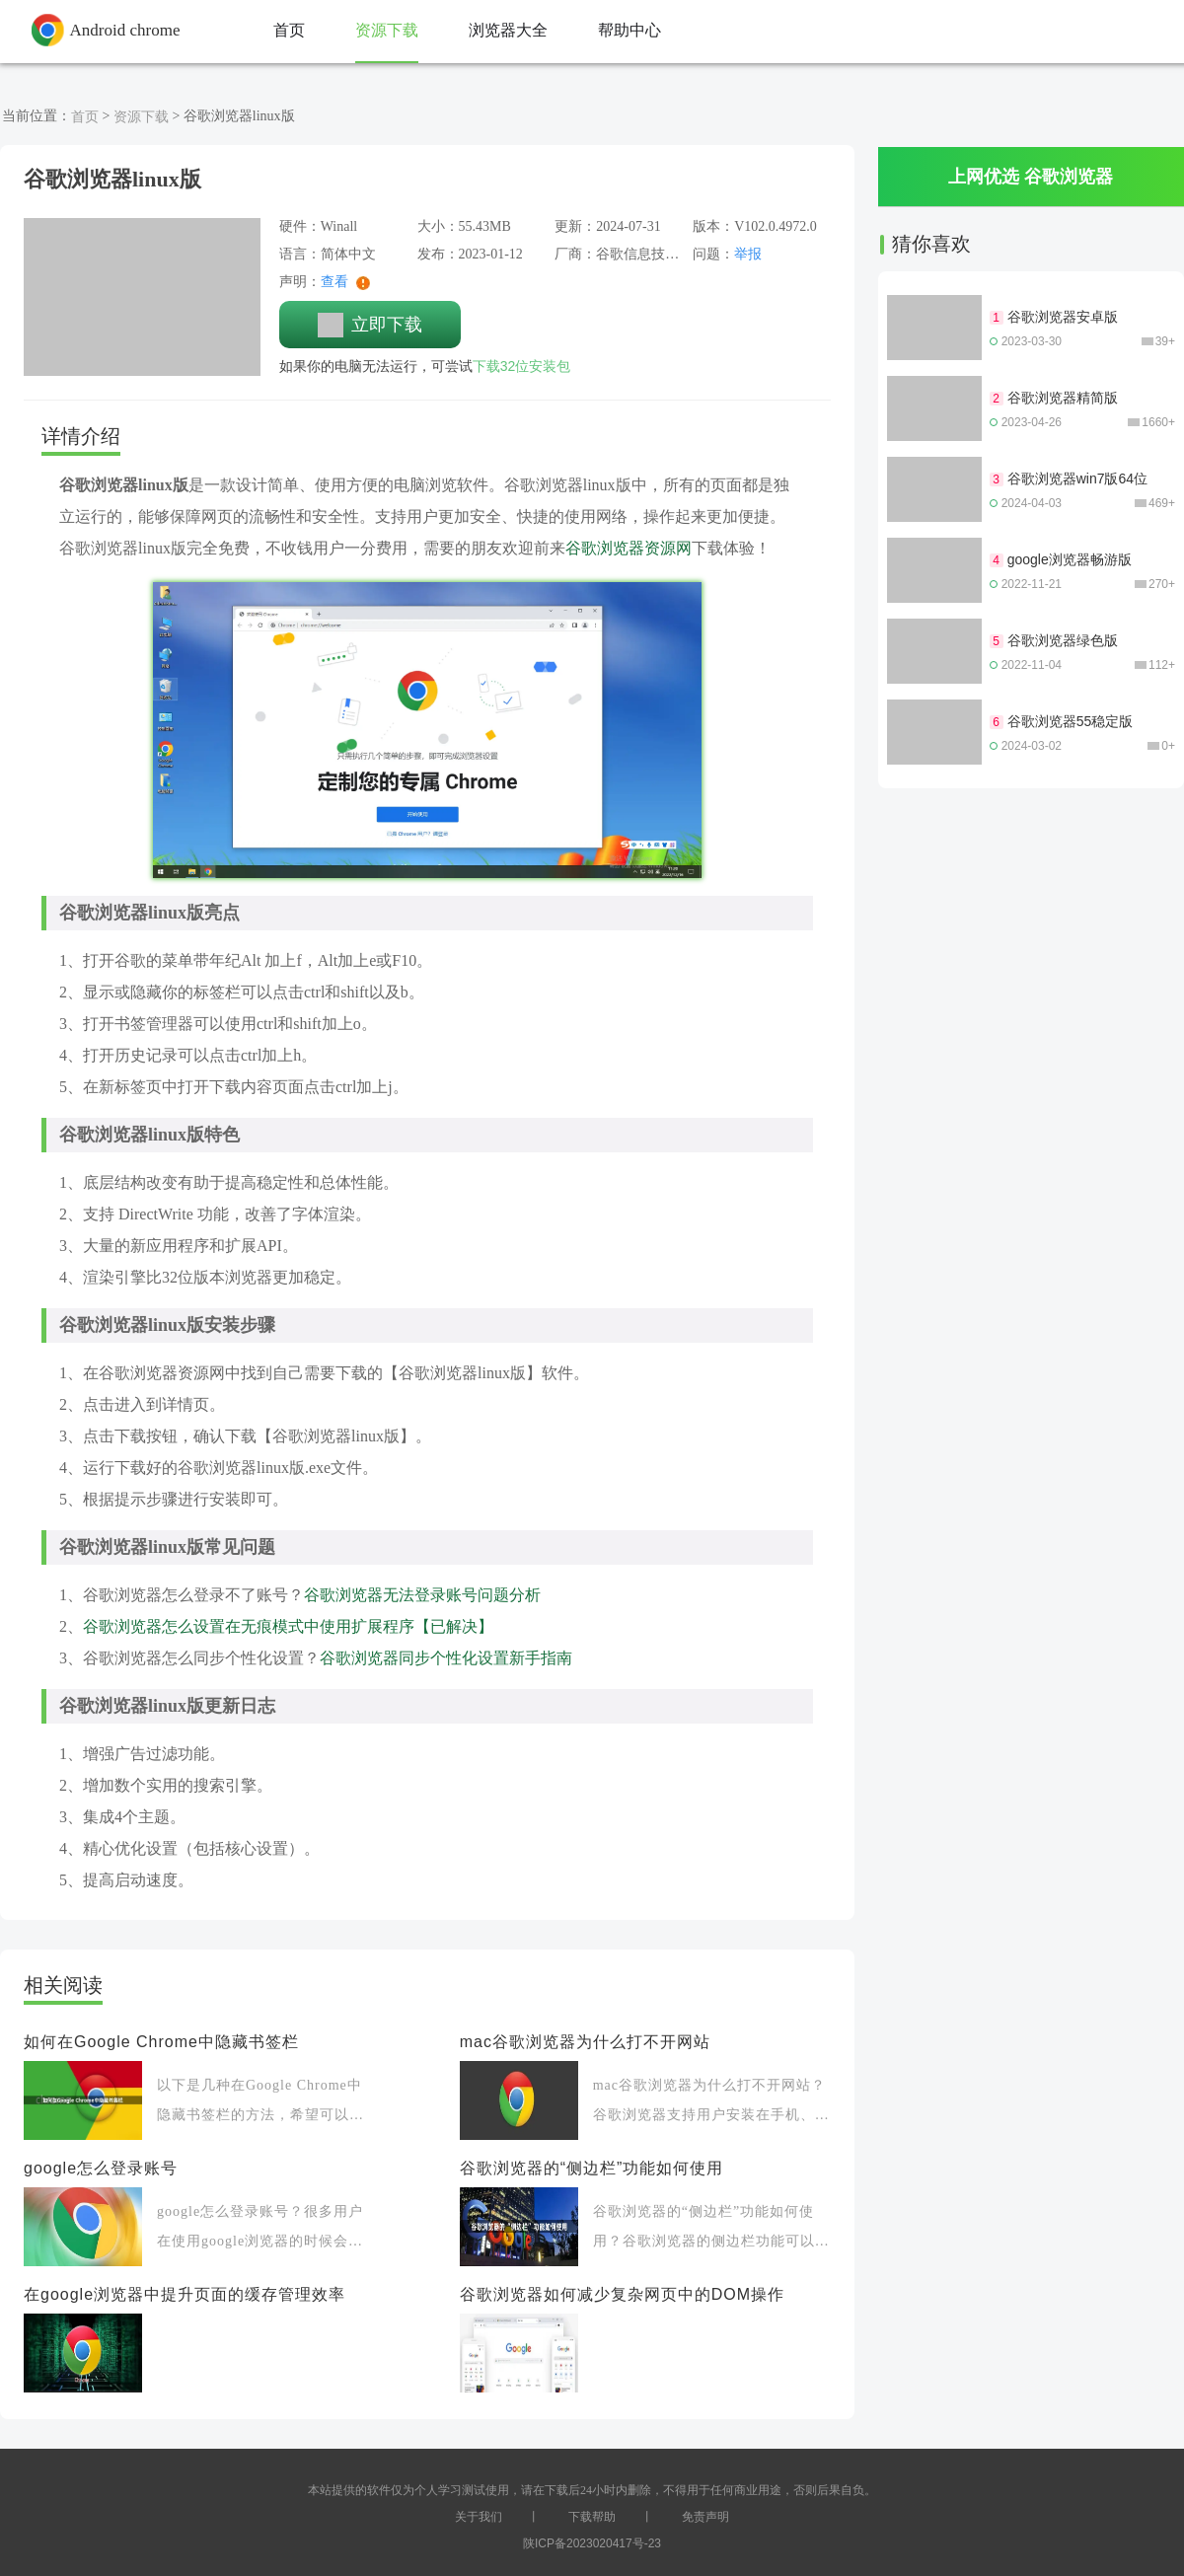 This screenshot has height=2576, width=1184. Describe the element at coordinates (592, 2517) in the screenshot. I see `下载帮助` at that location.